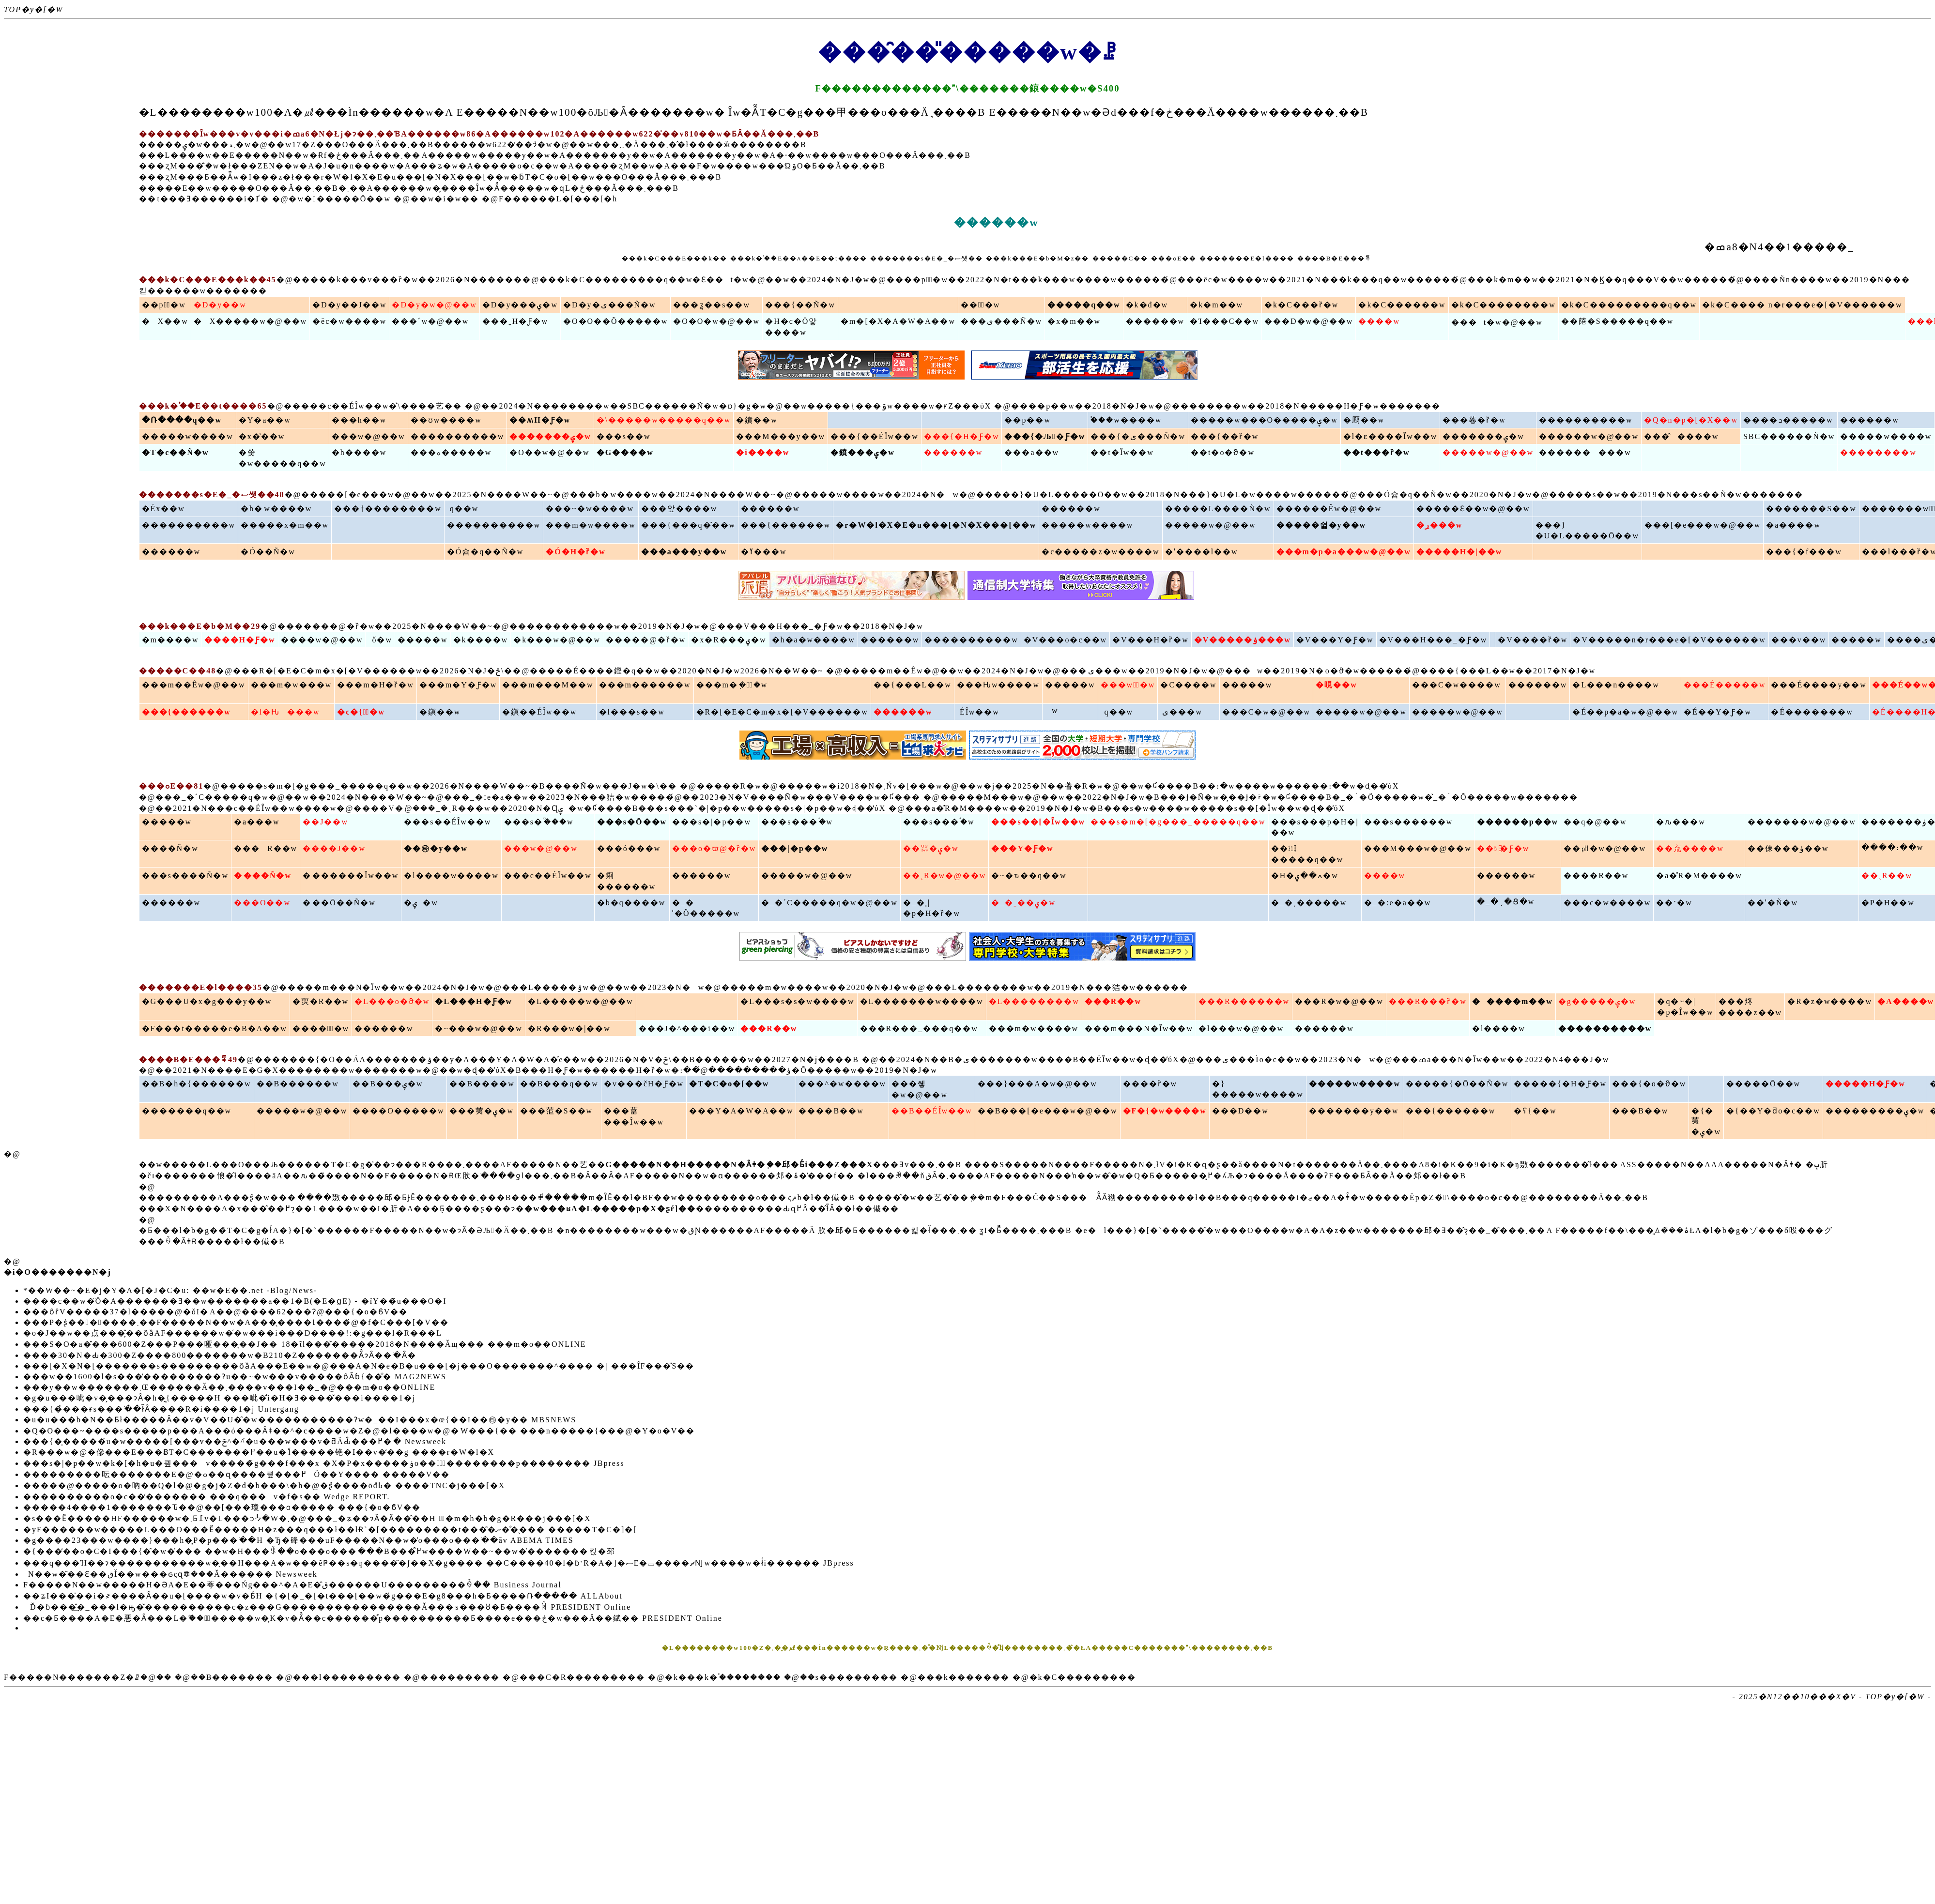 This screenshot has height=1904, width=1935. What do you see at coordinates (1122, 452) in the screenshot?
I see `��t�Ȋw��w` at bounding box center [1122, 452].